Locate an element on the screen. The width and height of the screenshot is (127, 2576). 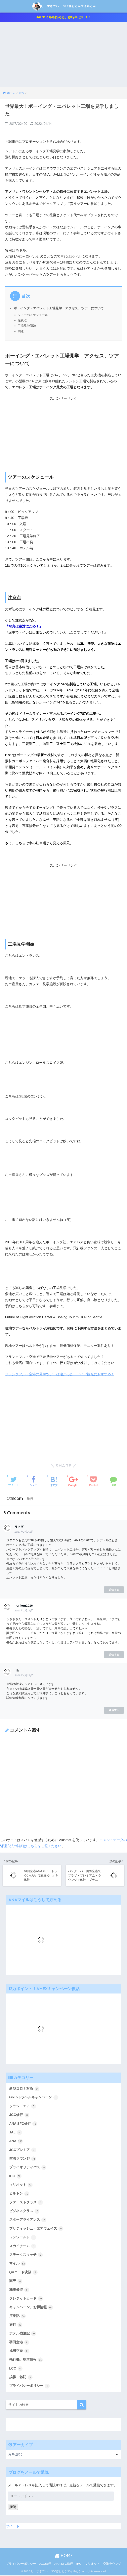
キャンペーン、お得情報 is located at coordinates (31, 2308).